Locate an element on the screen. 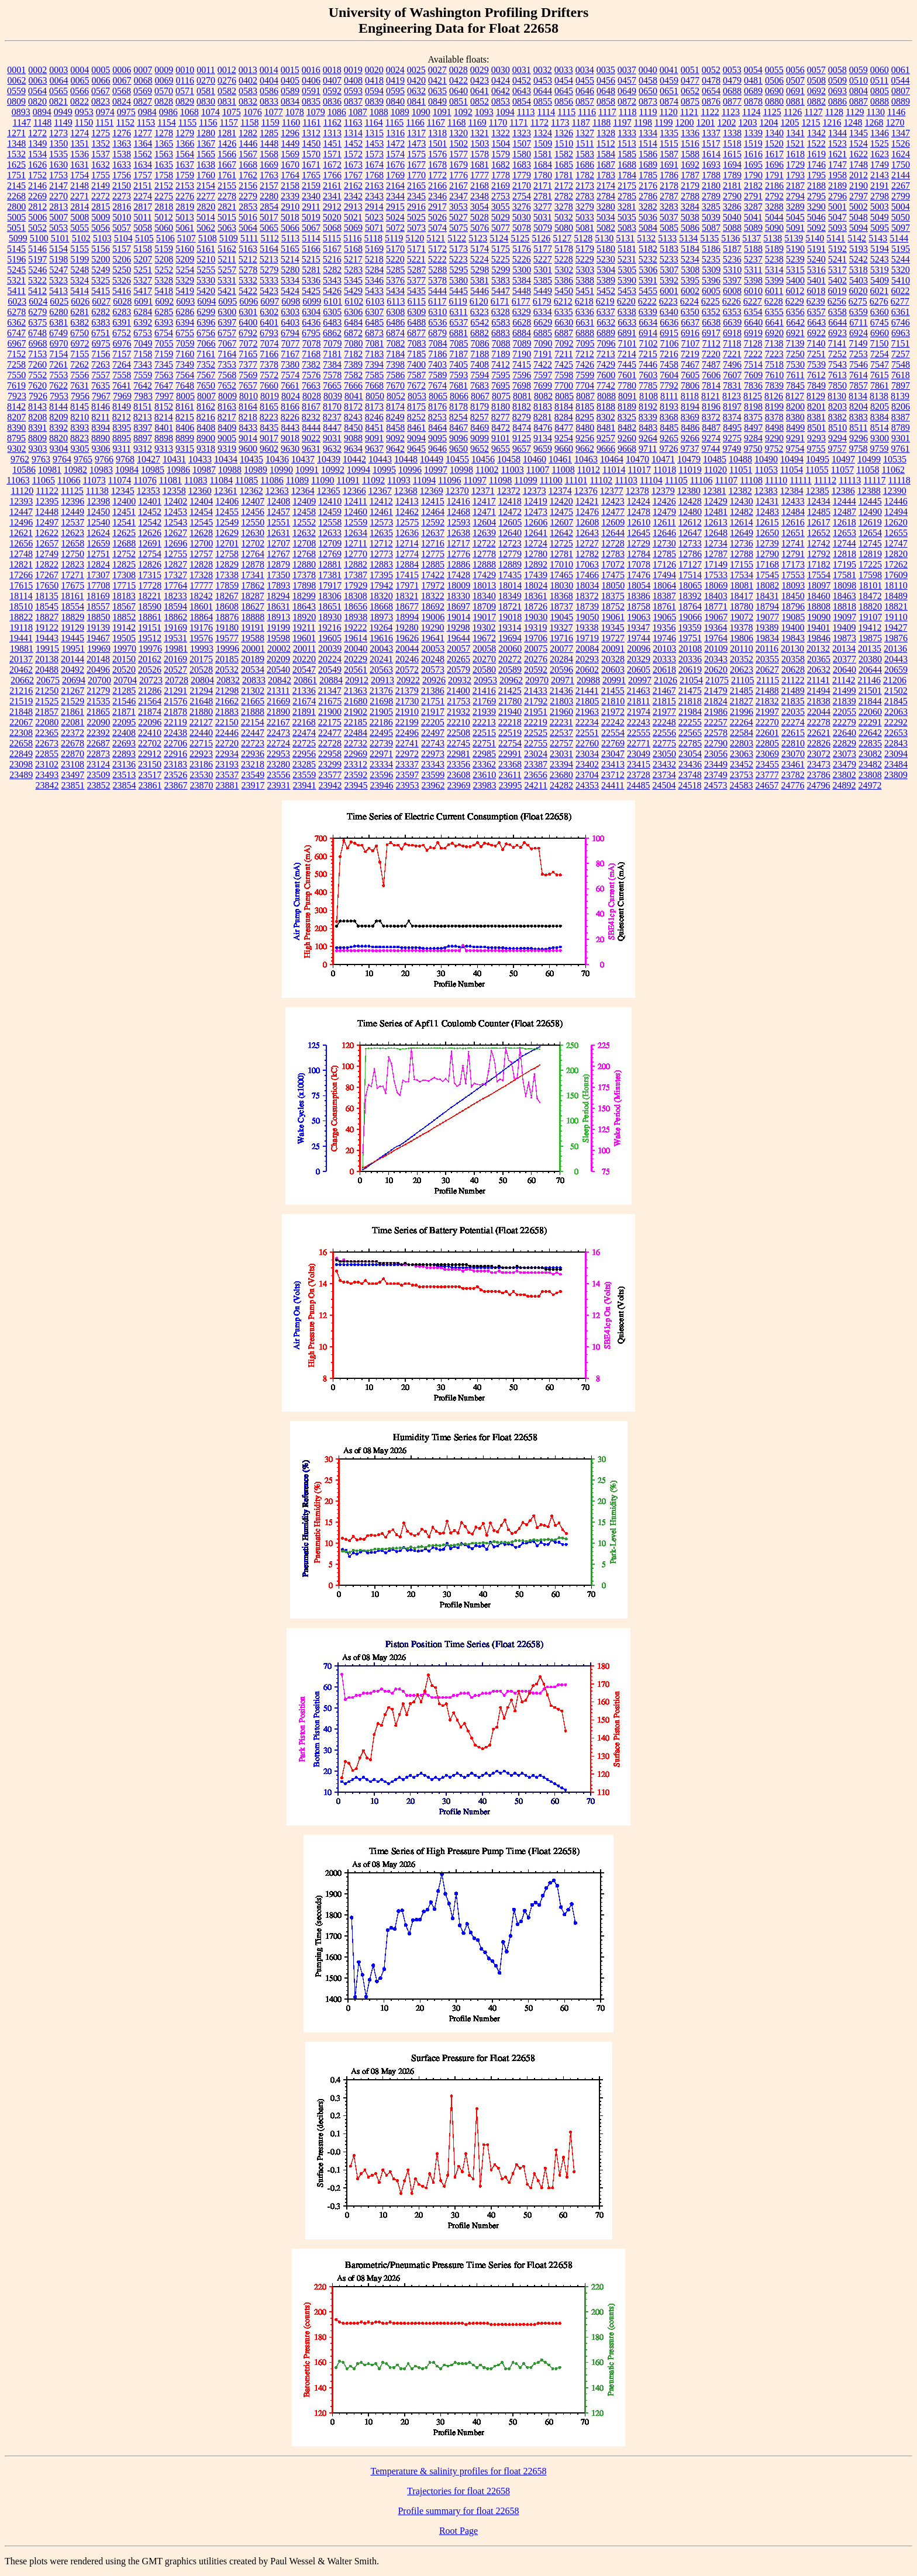 The height and width of the screenshot is (2576, 917). 22186 is located at coordinates (381, 722).